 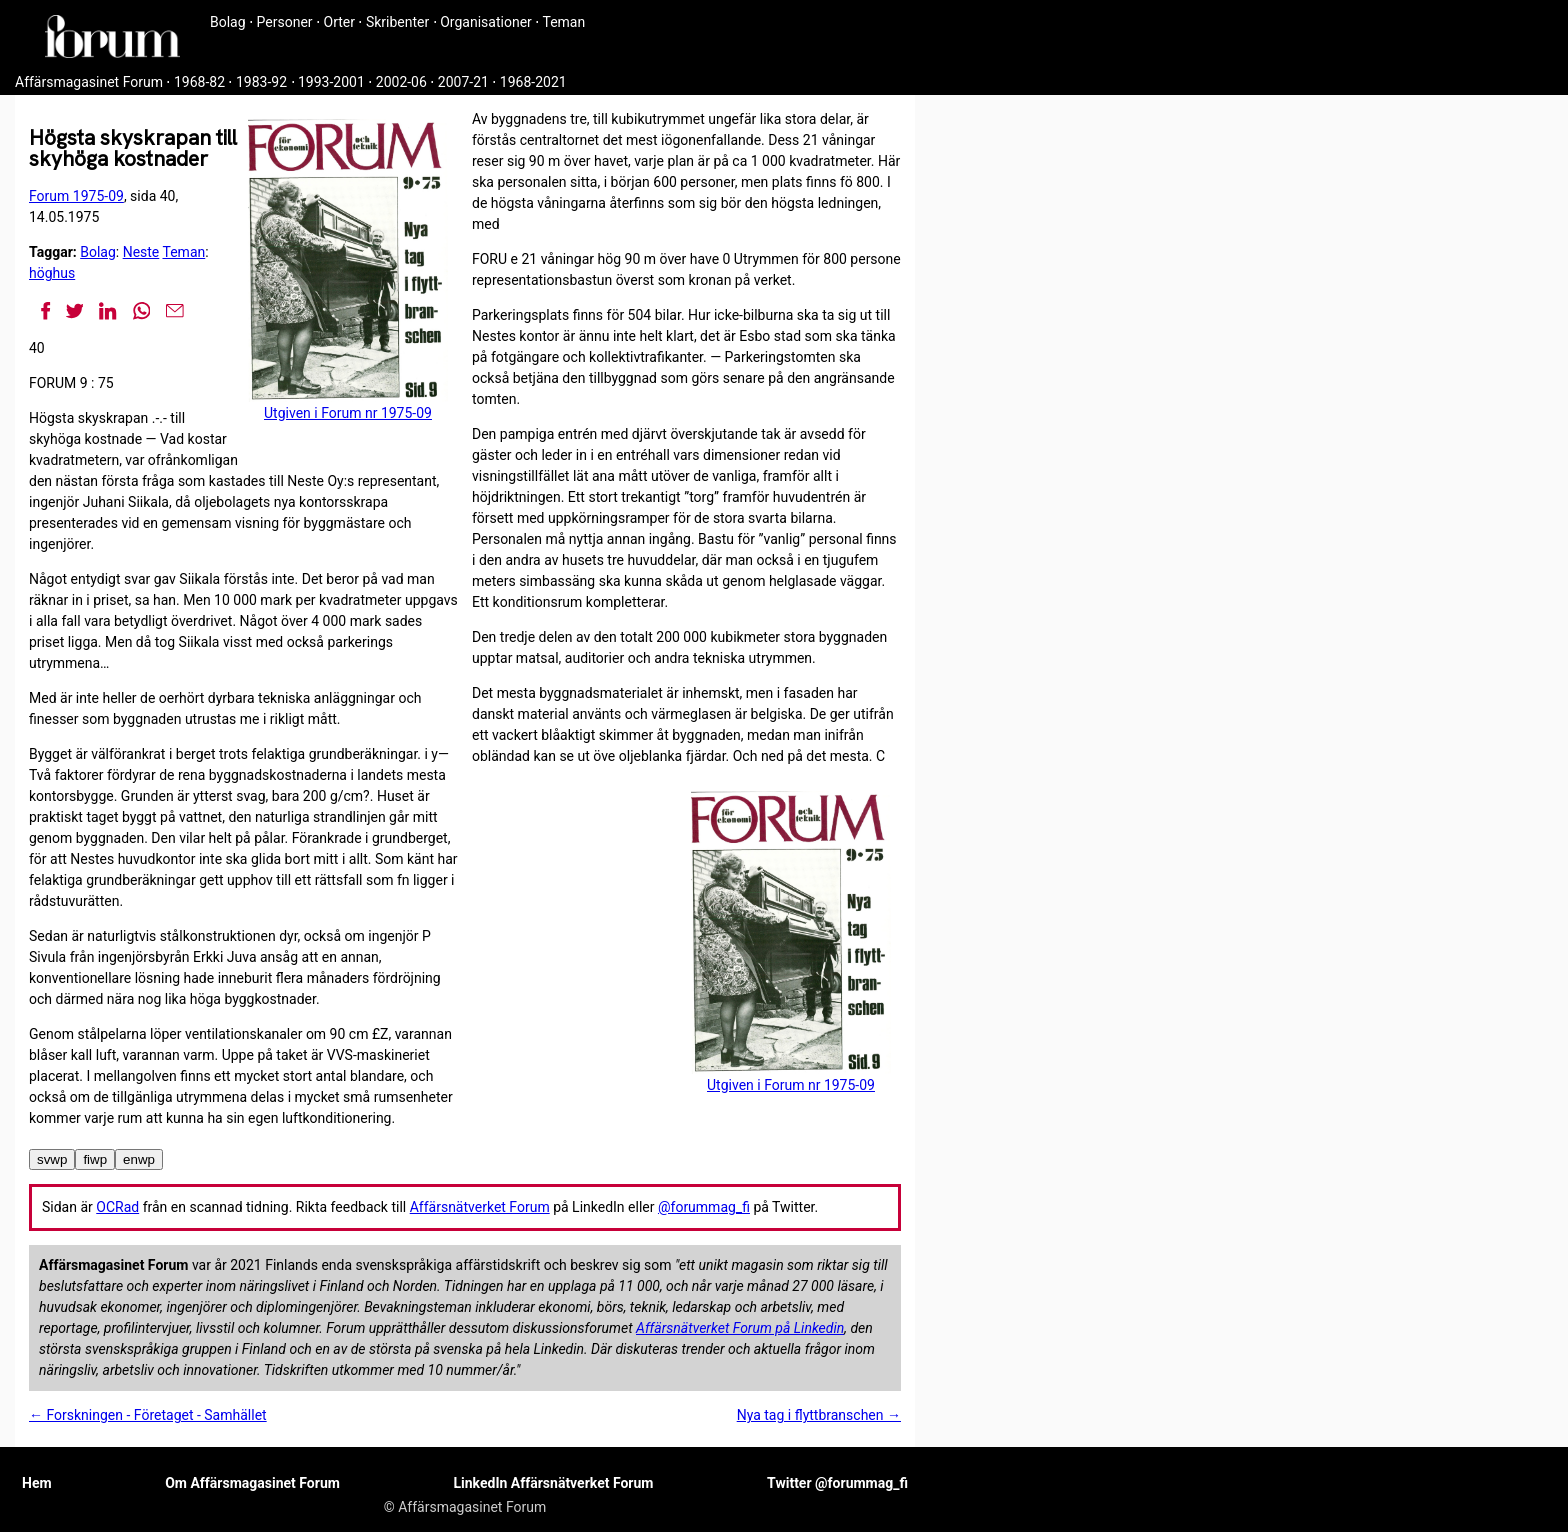 What do you see at coordinates (141, 252) in the screenshot?
I see `Neste` at bounding box center [141, 252].